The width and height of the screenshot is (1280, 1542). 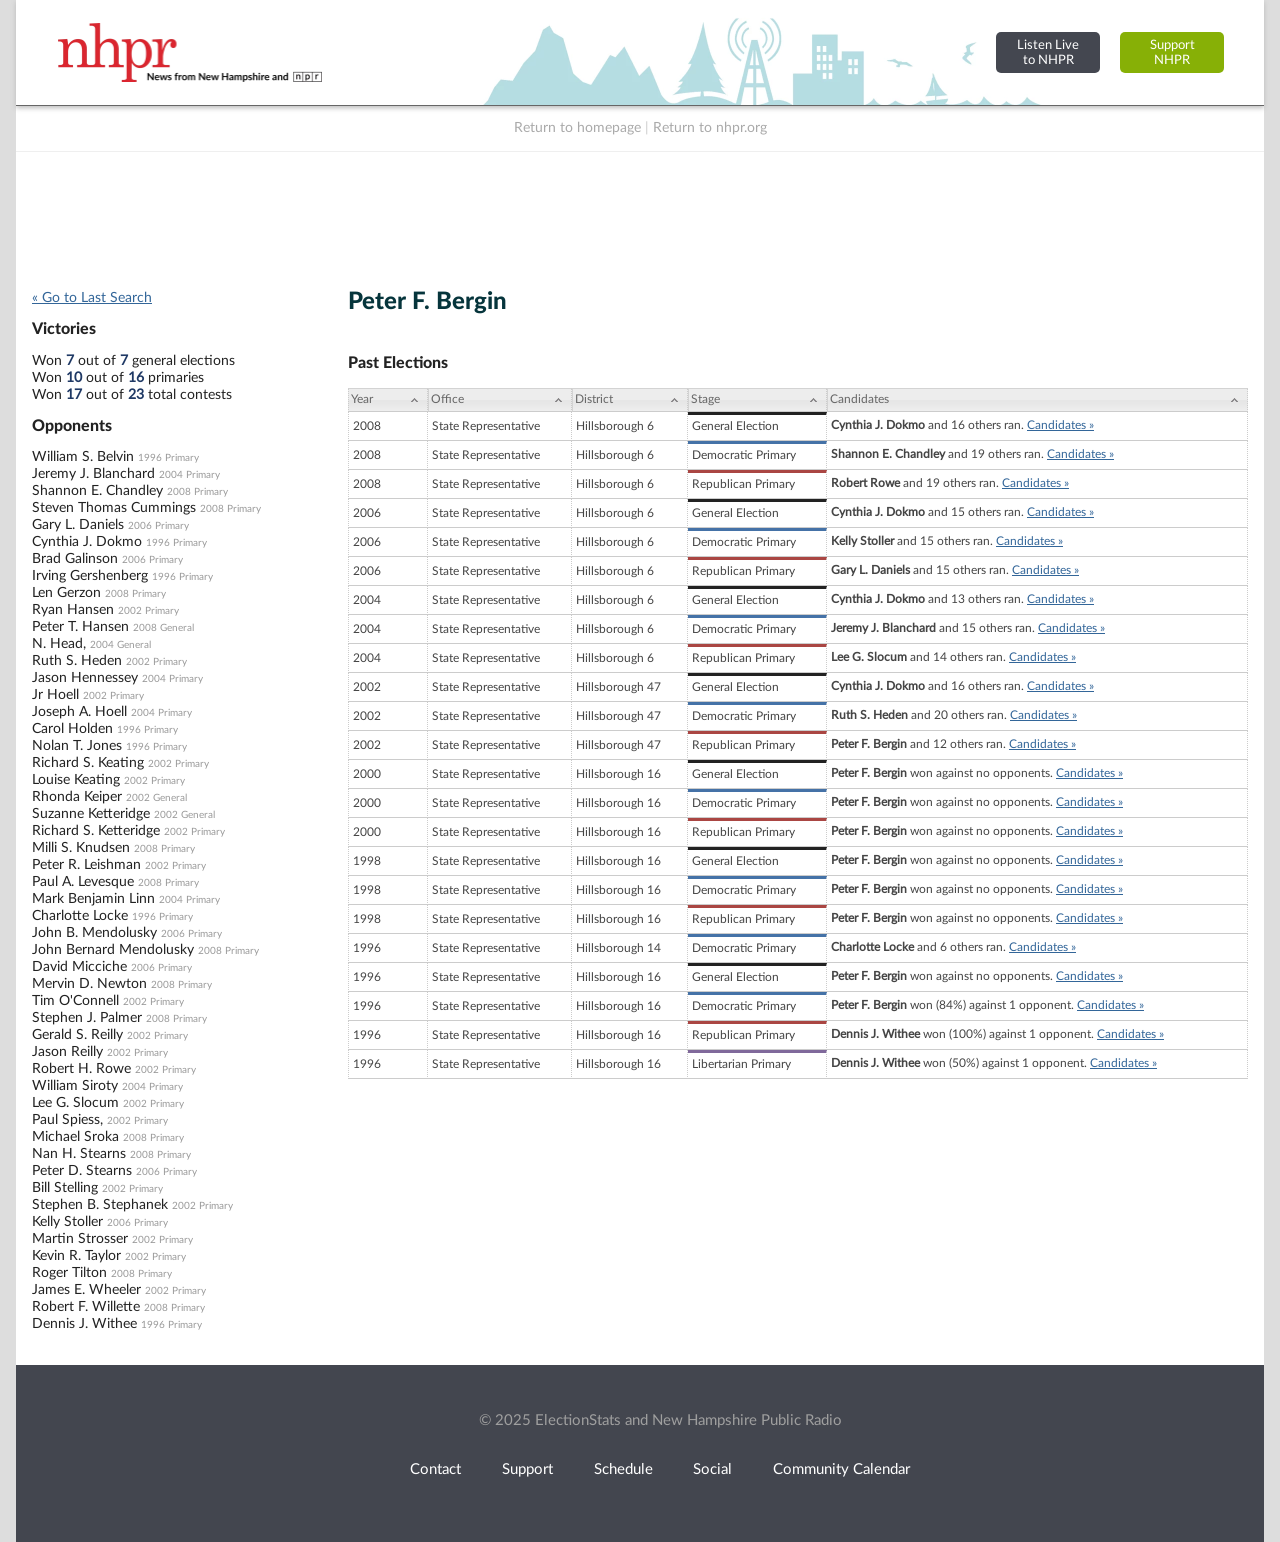 I want to click on Stephen J. Palmer, so click(x=87, y=1018).